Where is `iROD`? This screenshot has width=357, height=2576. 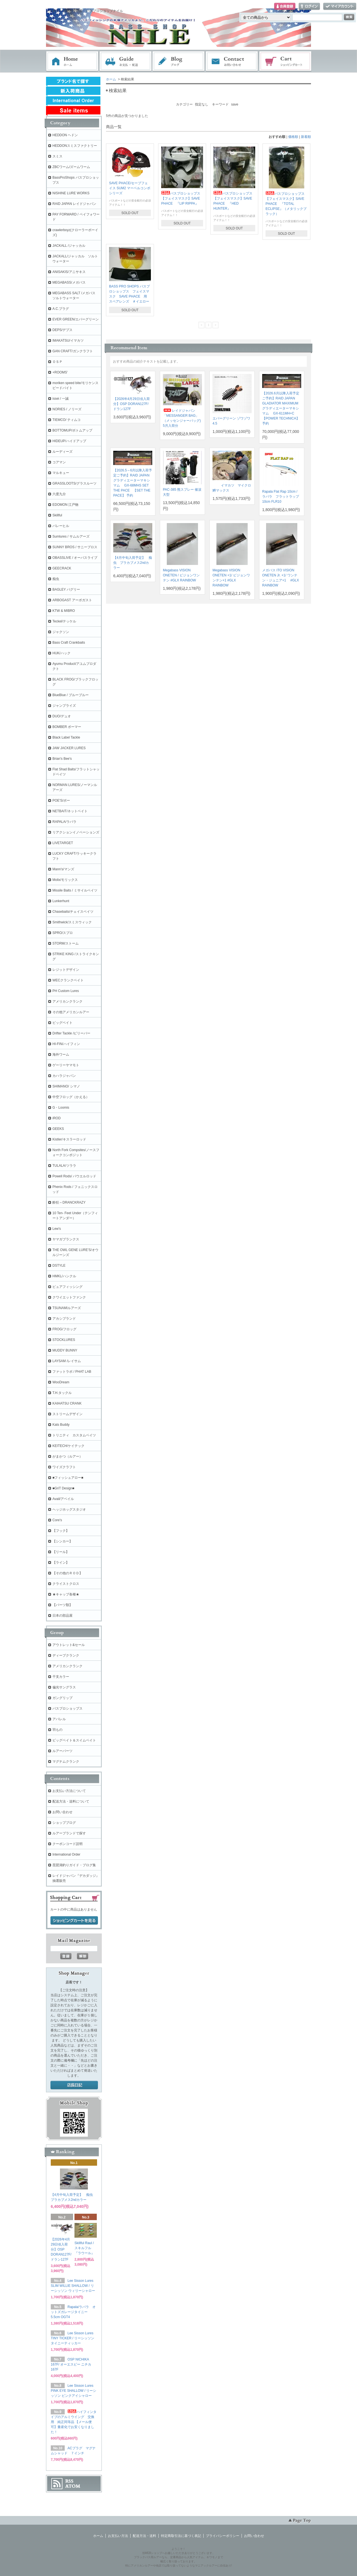
iROD is located at coordinates (56, 1118).